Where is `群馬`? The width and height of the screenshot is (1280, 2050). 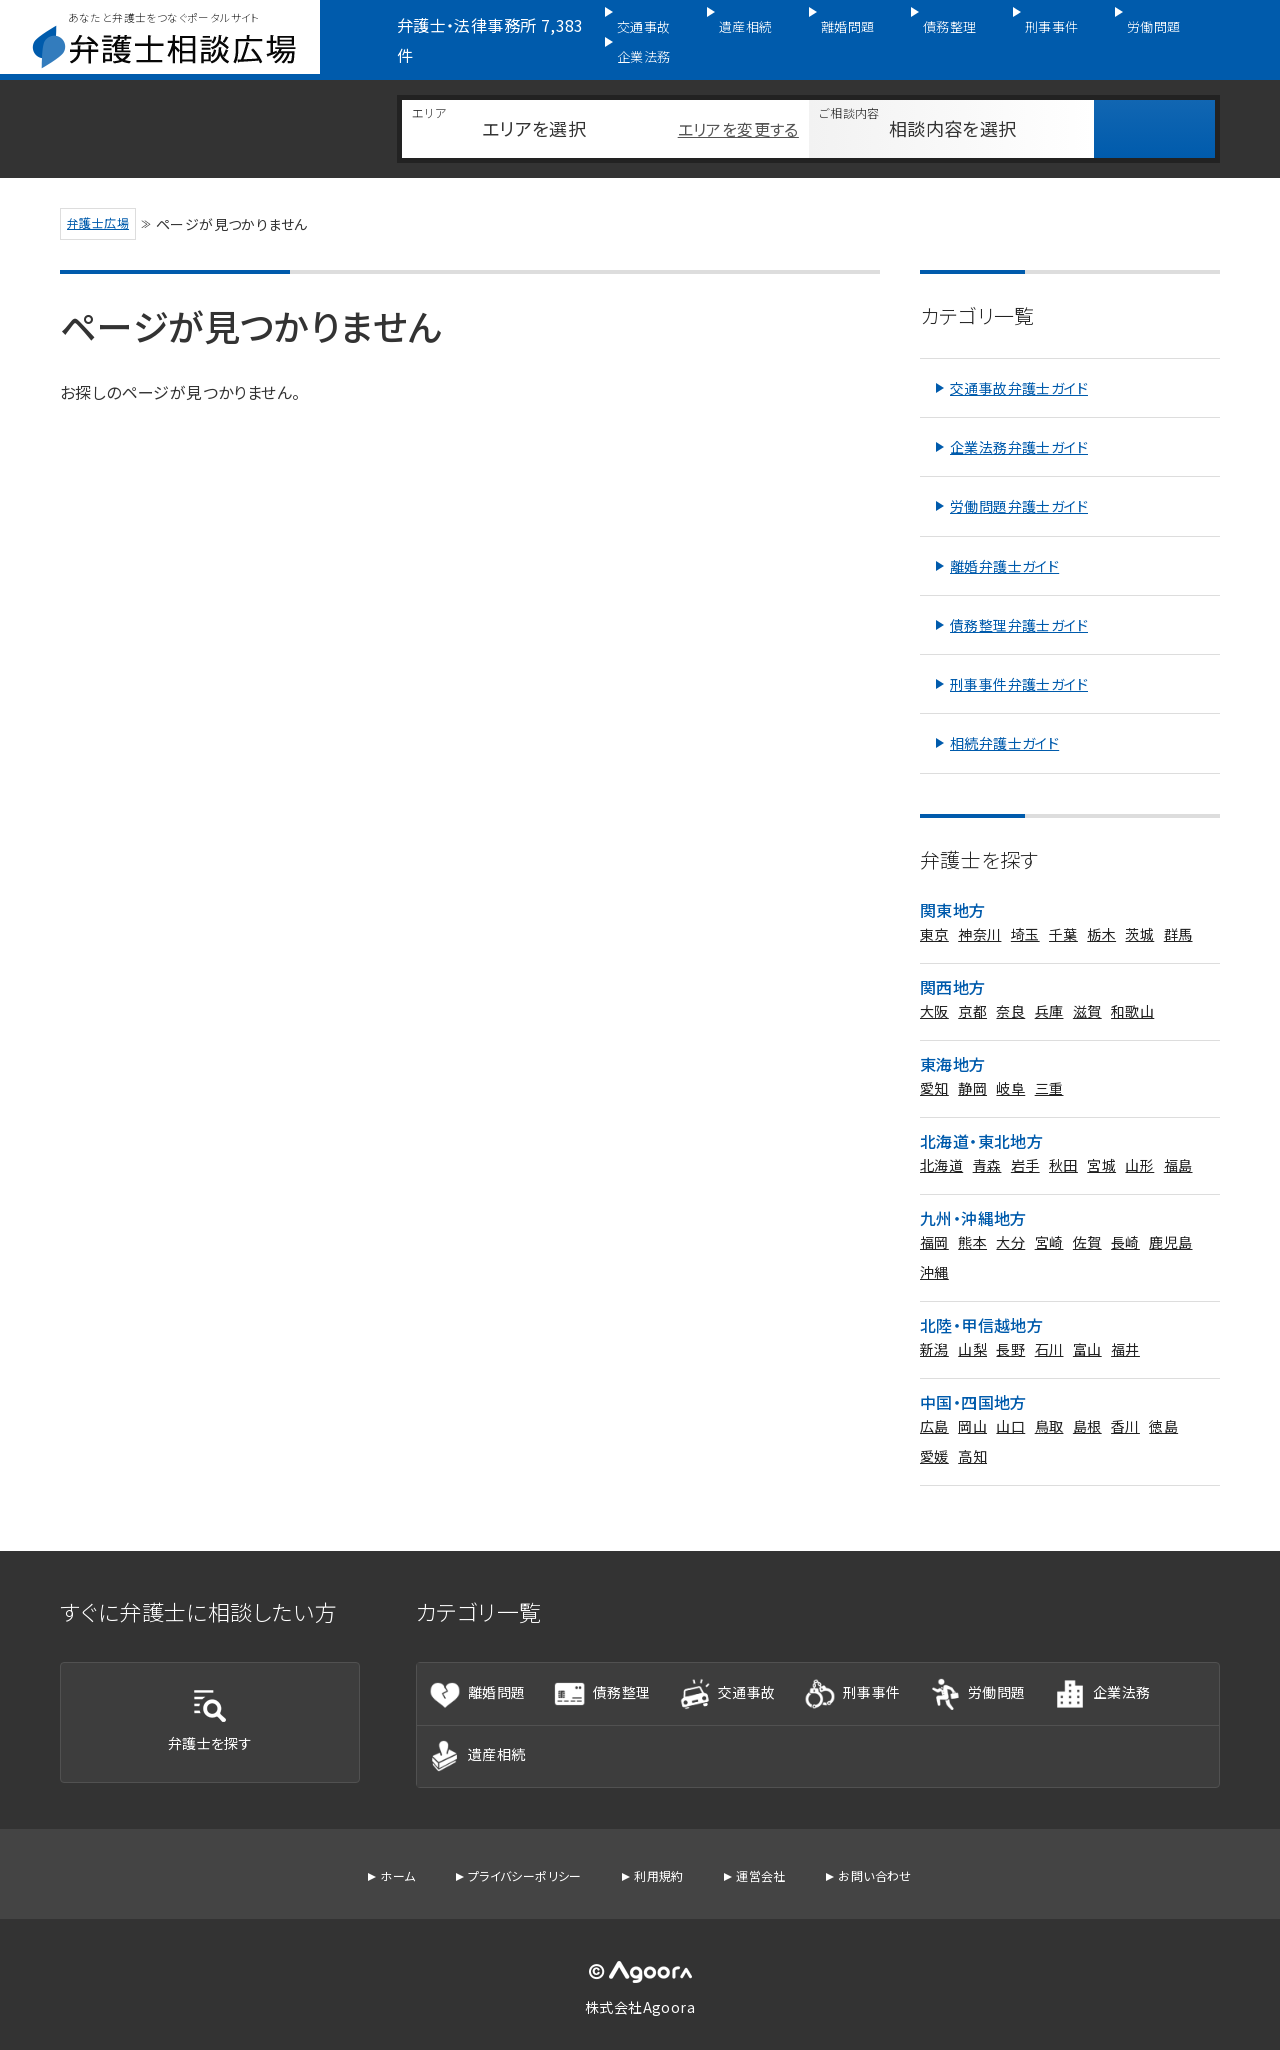
群馬 is located at coordinates (1178, 910).